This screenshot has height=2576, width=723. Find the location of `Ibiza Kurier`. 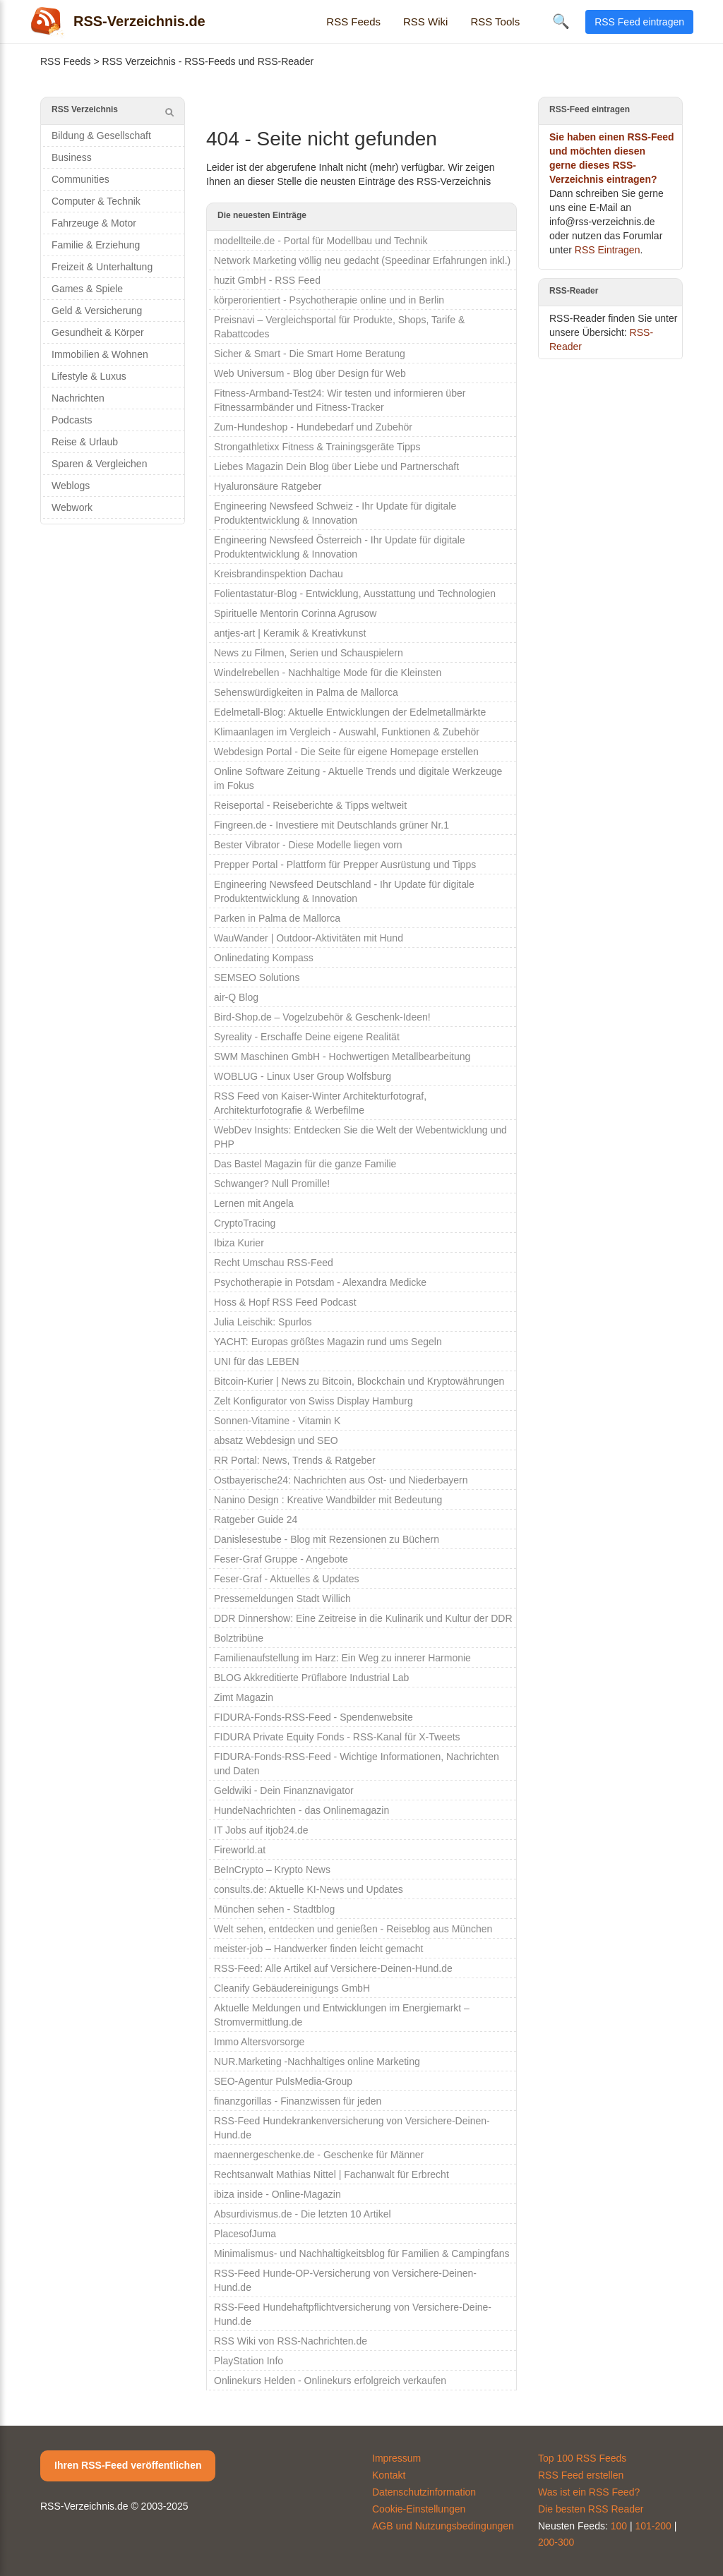

Ibiza Kurier is located at coordinates (239, 1242).